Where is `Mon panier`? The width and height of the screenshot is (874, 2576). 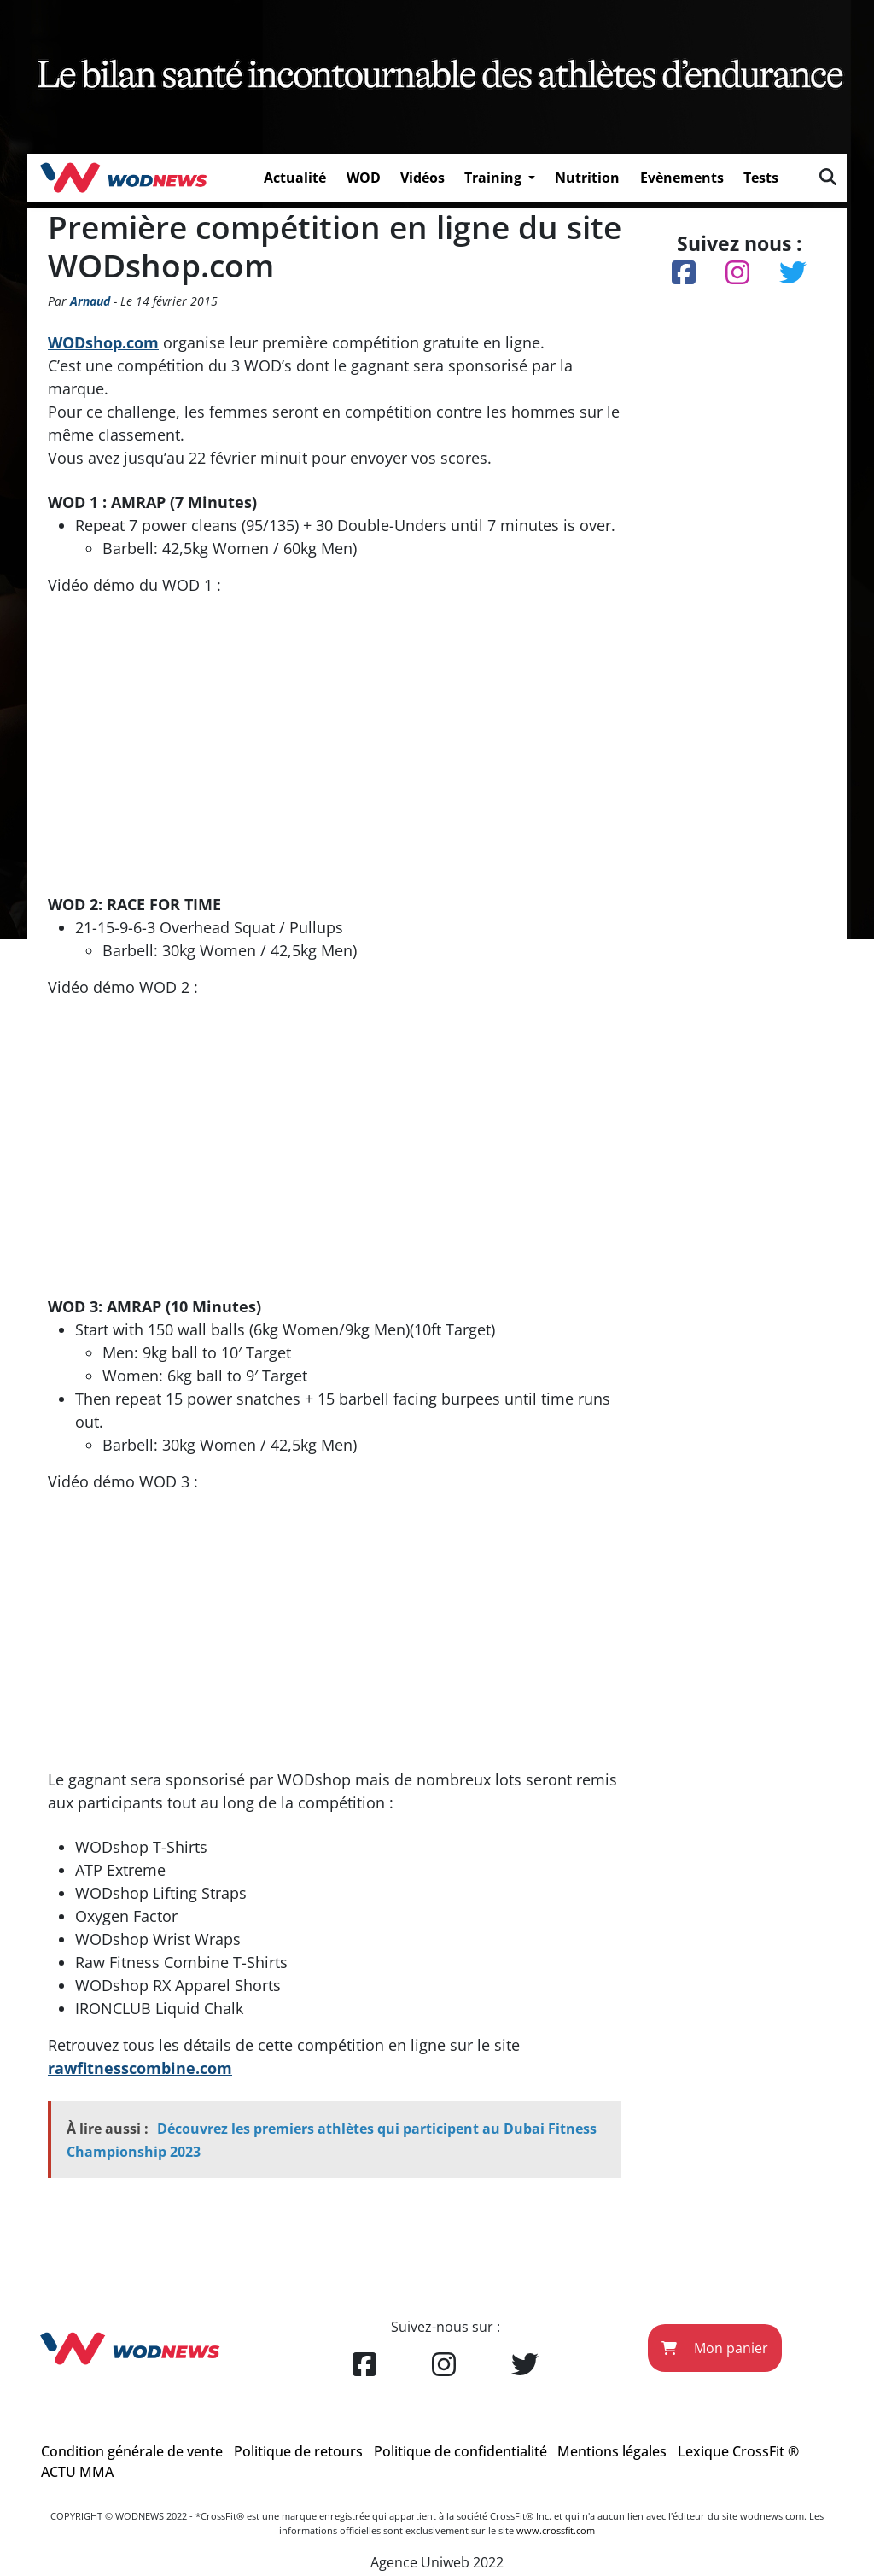
Mon panier is located at coordinates (714, 2348).